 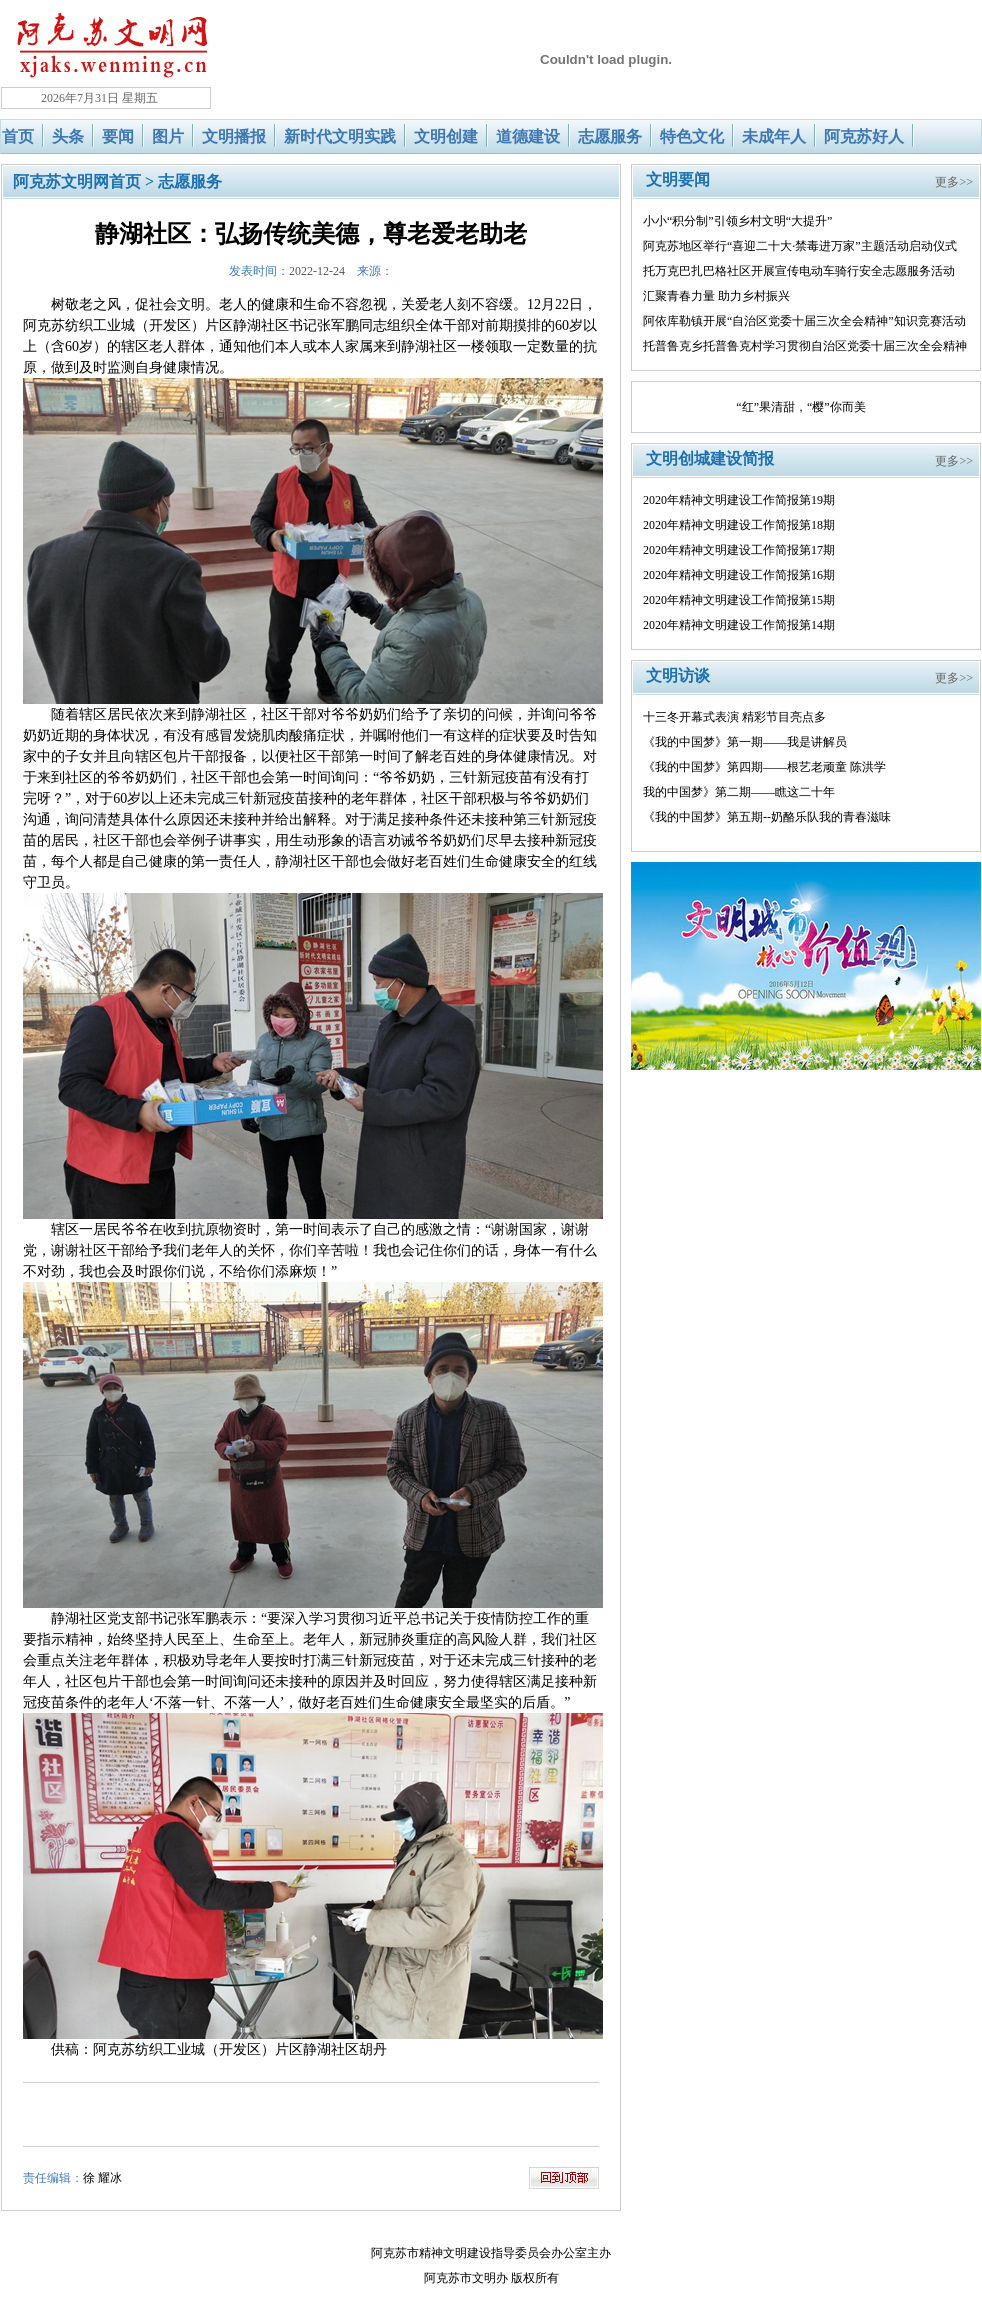 I want to click on 小小“积分制”引领乡村文明“大提升”, so click(x=737, y=221).